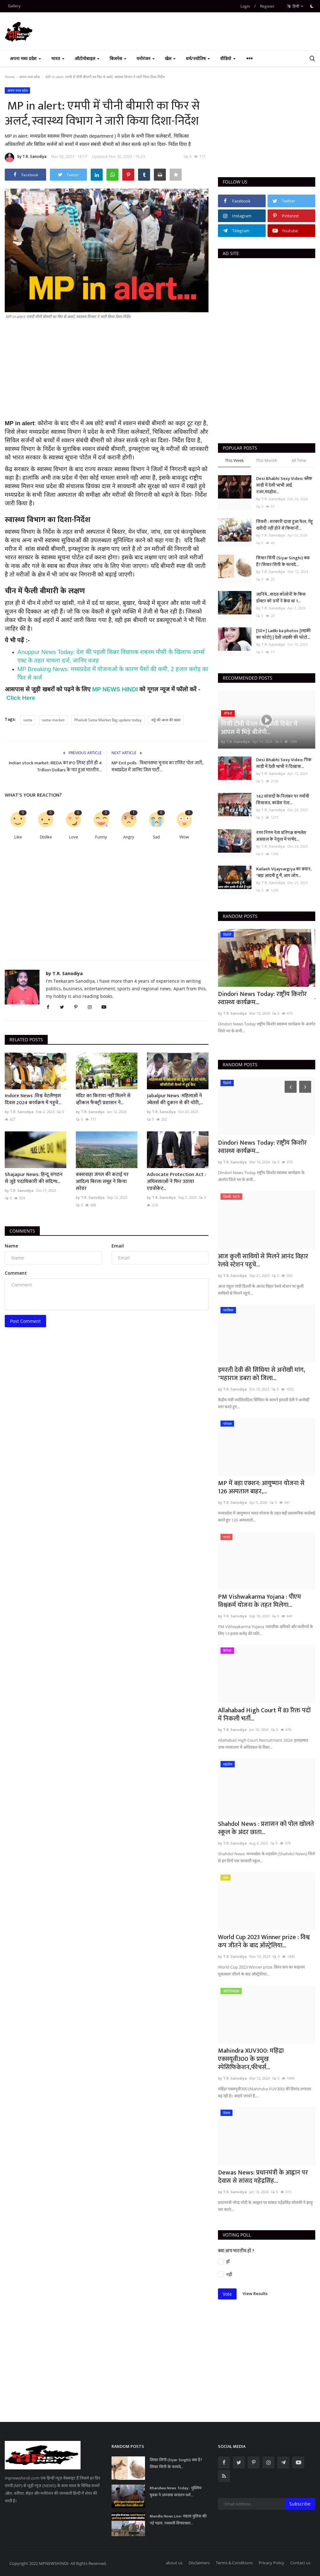  Describe the element at coordinates (18, 837) in the screenshot. I see `Like` at that location.